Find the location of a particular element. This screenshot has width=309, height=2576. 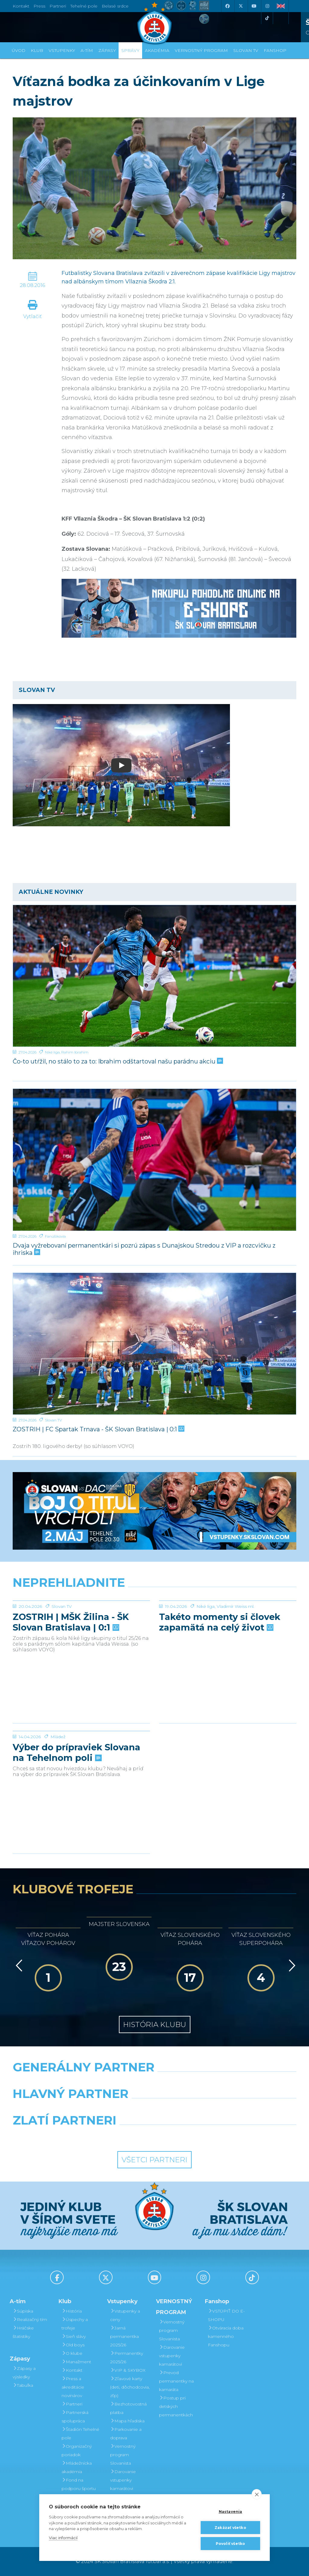

Zľavové karty (deti, dôchodcovia, zťp) is located at coordinates (130, 2387).